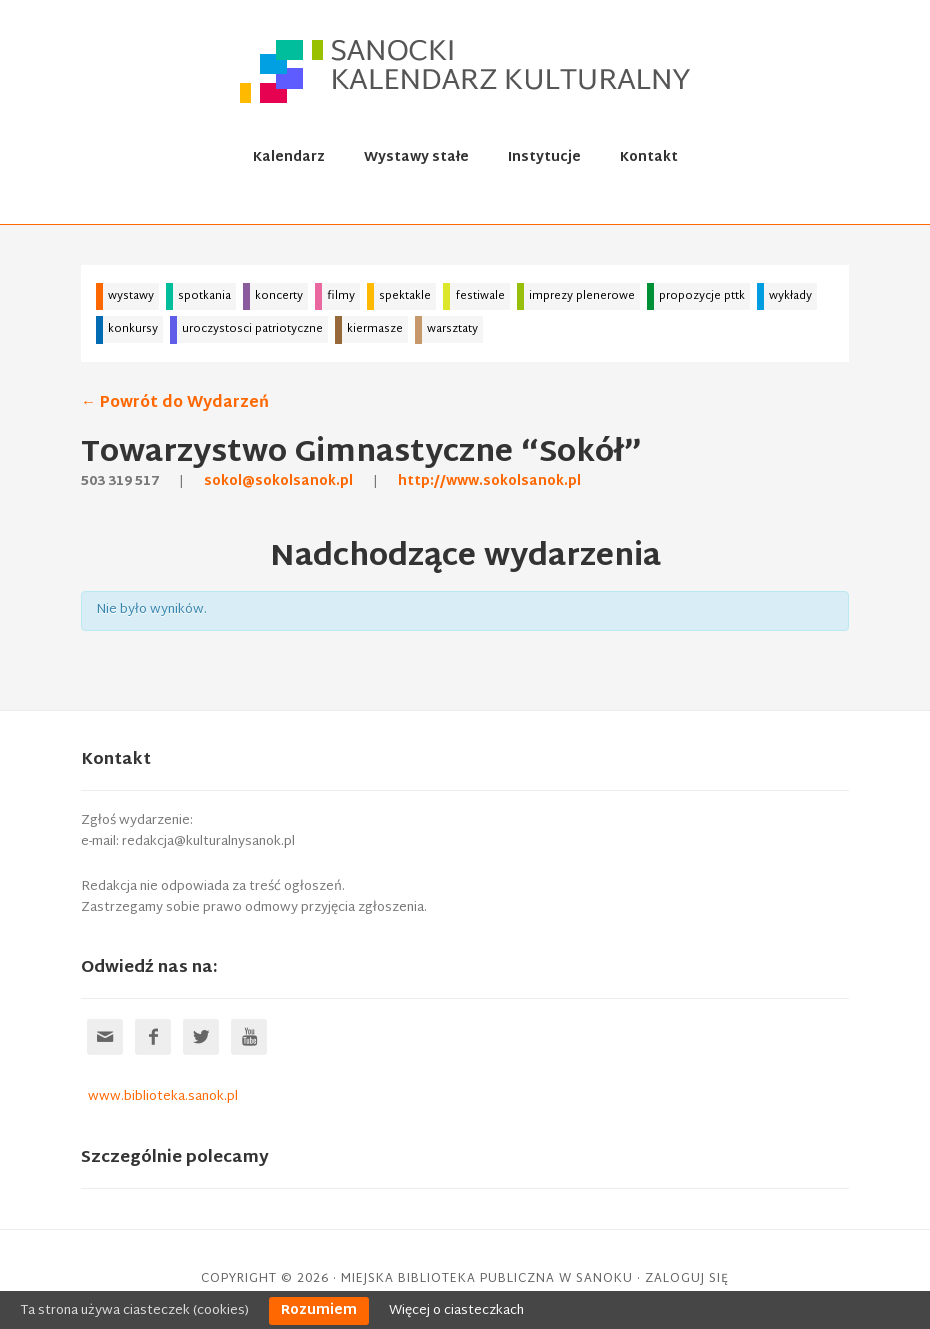 The height and width of the screenshot is (1329, 930). What do you see at coordinates (649, 158) in the screenshot?
I see `Kontakt` at bounding box center [649, 158].